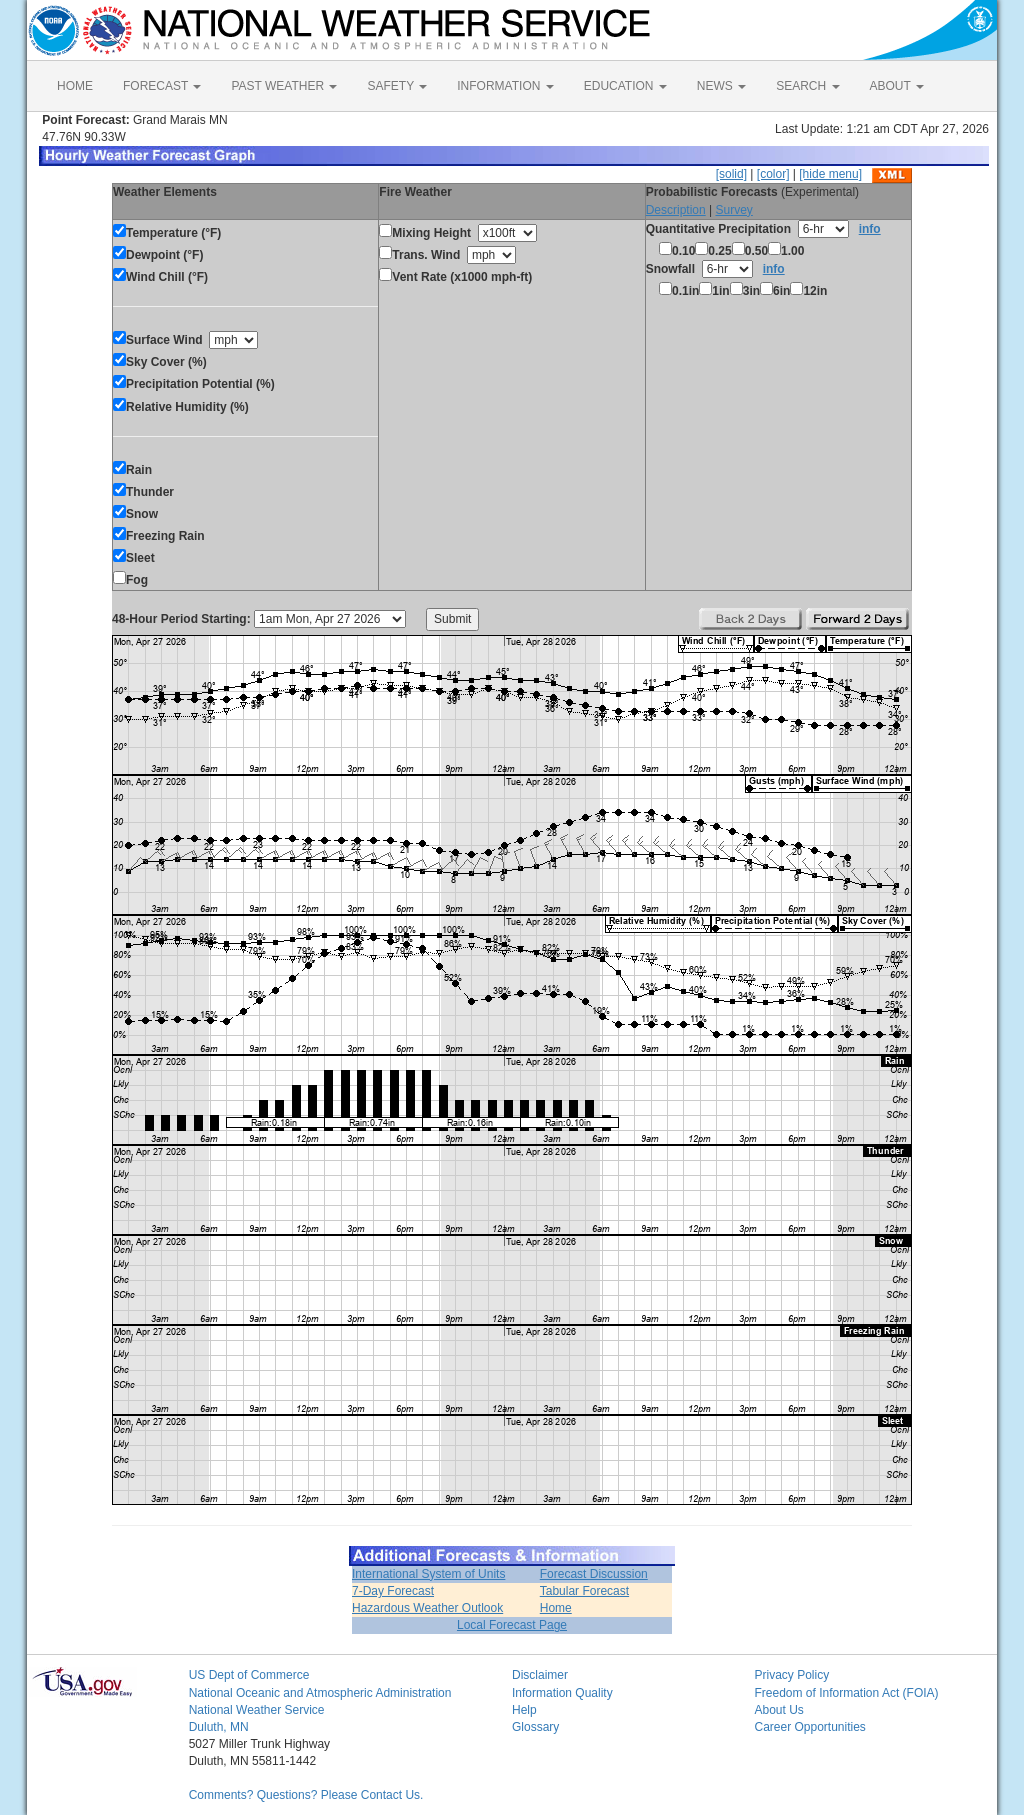 The width and height of the screenshot is (1024, 1815). I want to click on Comments? Questions? Please Contact Us., so click(306, 1795).